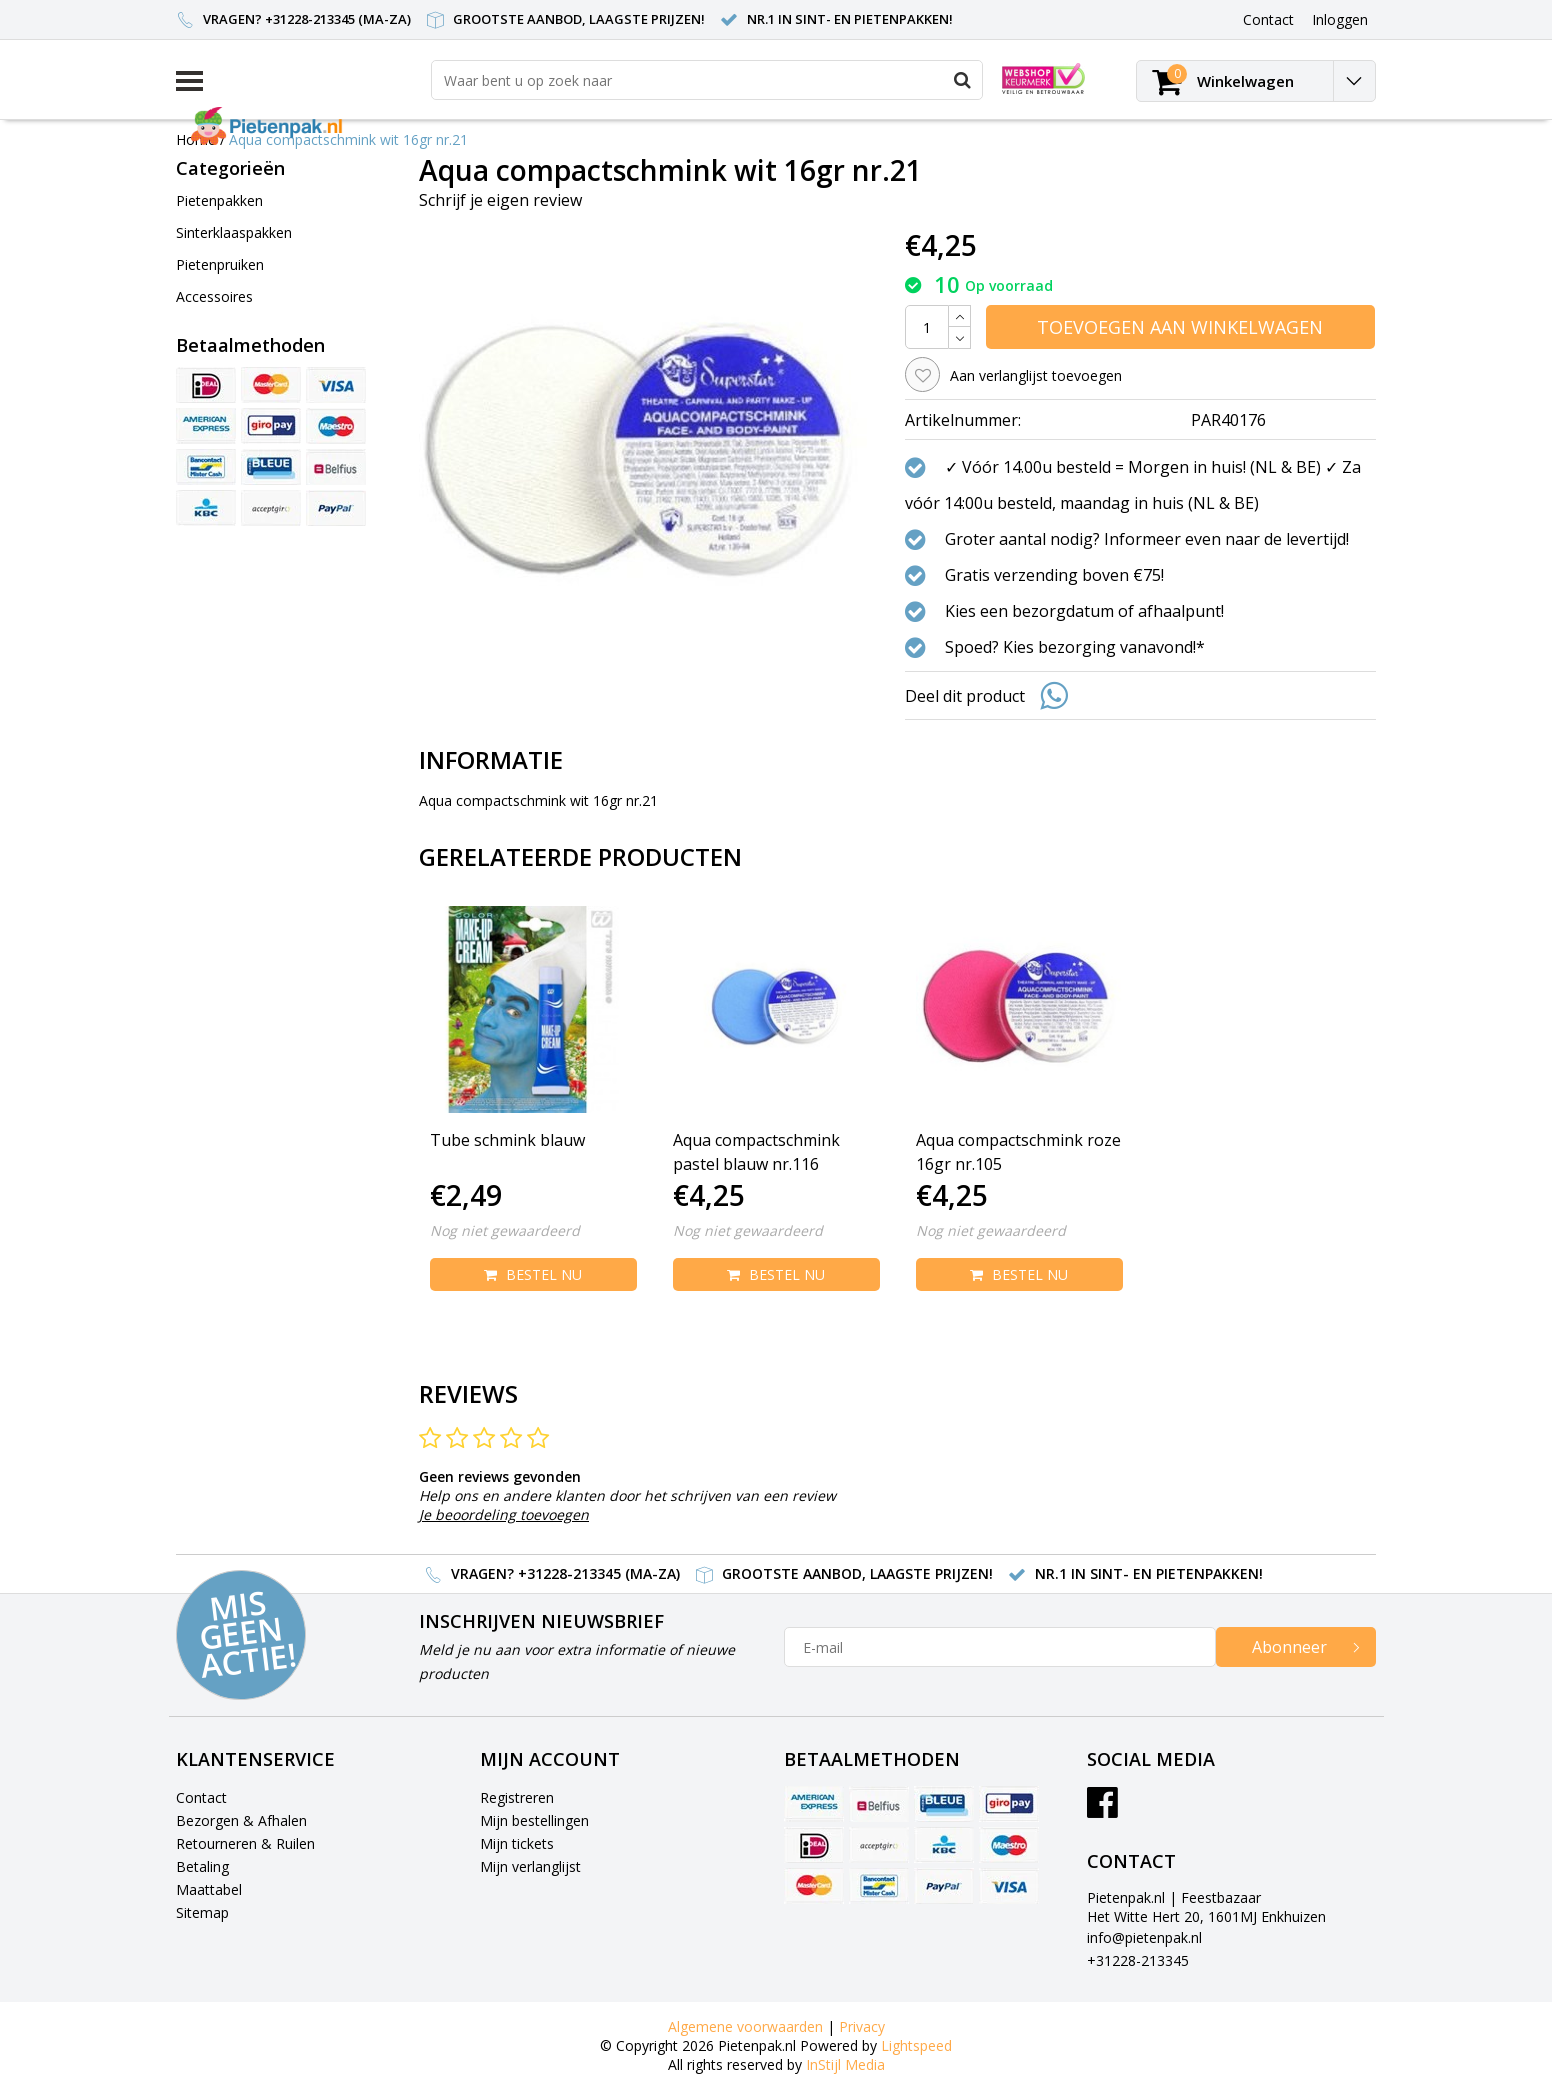  I want to click on info@pietenpak.nl, so click(1144, 1937).